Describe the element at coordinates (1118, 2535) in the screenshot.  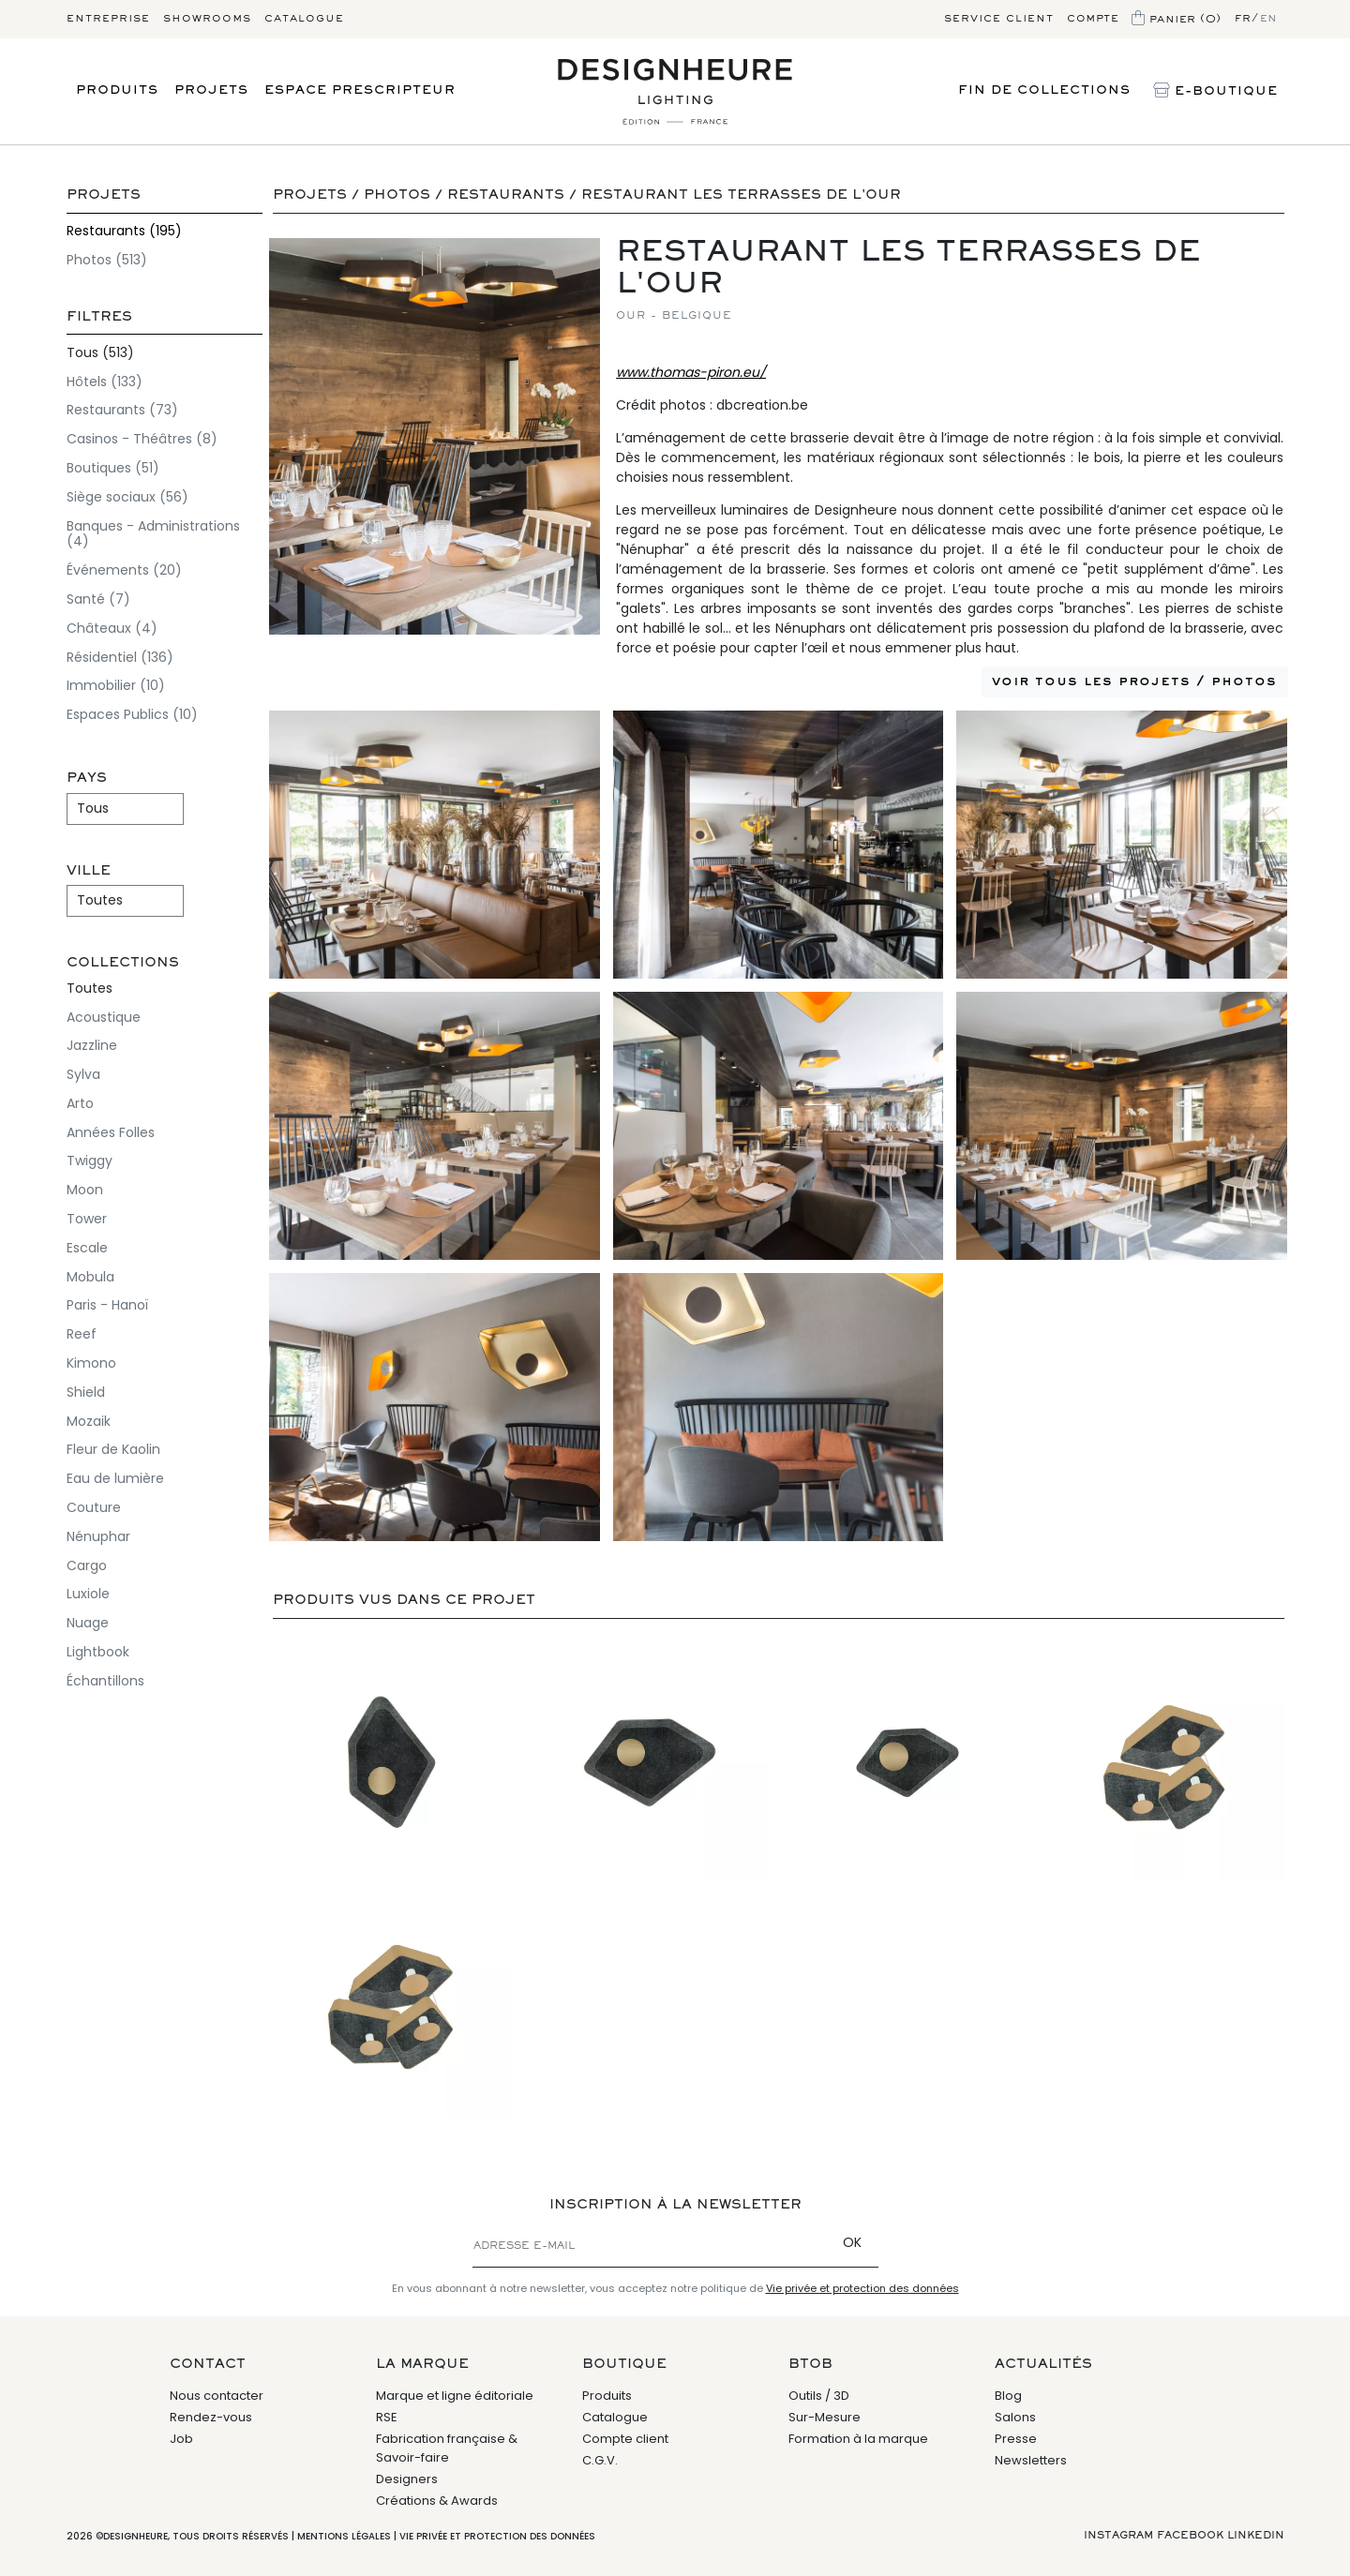
I see `Instagram` at that location.